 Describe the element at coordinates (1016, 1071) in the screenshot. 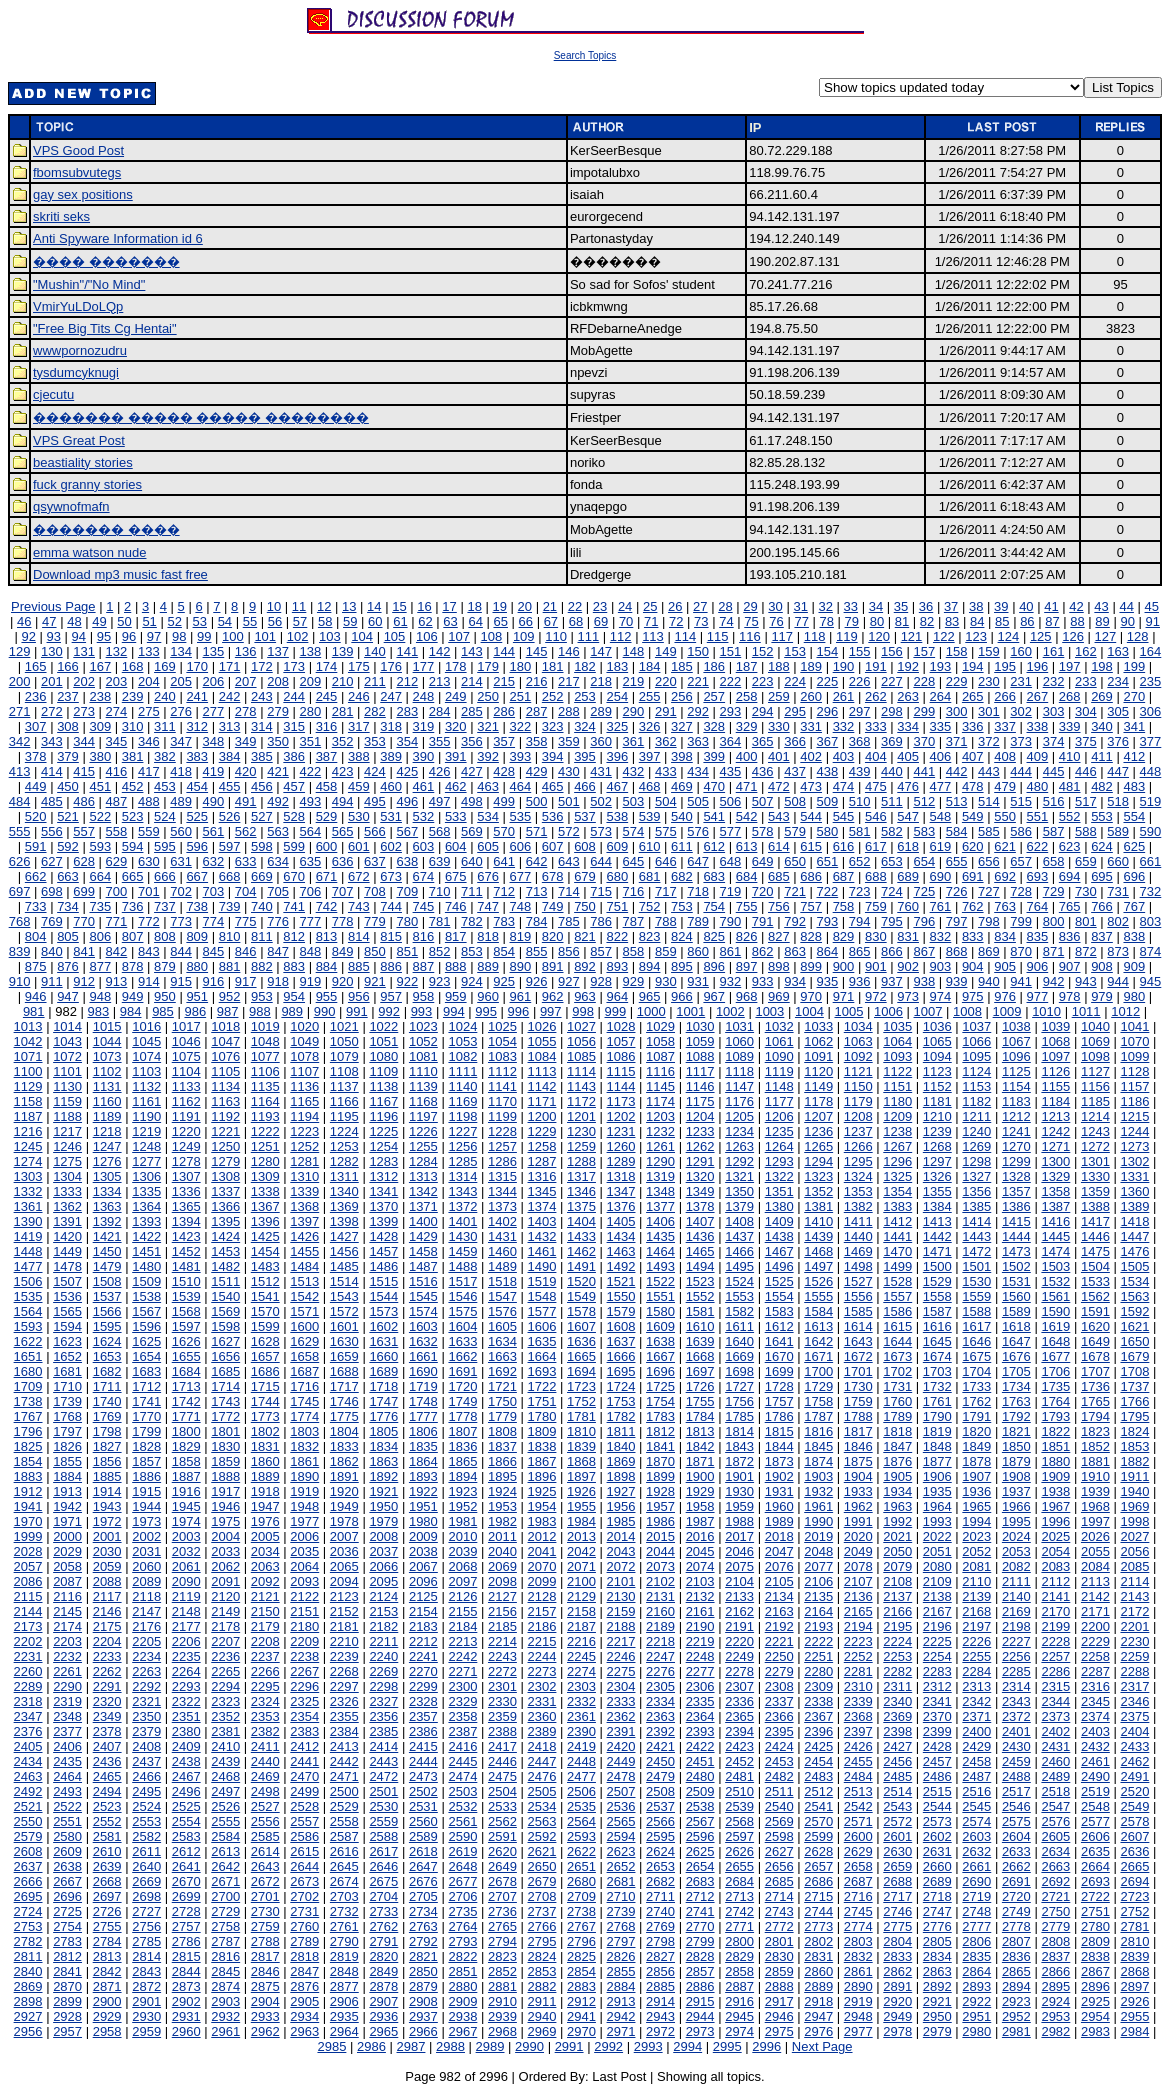

I see `1125` at that location.